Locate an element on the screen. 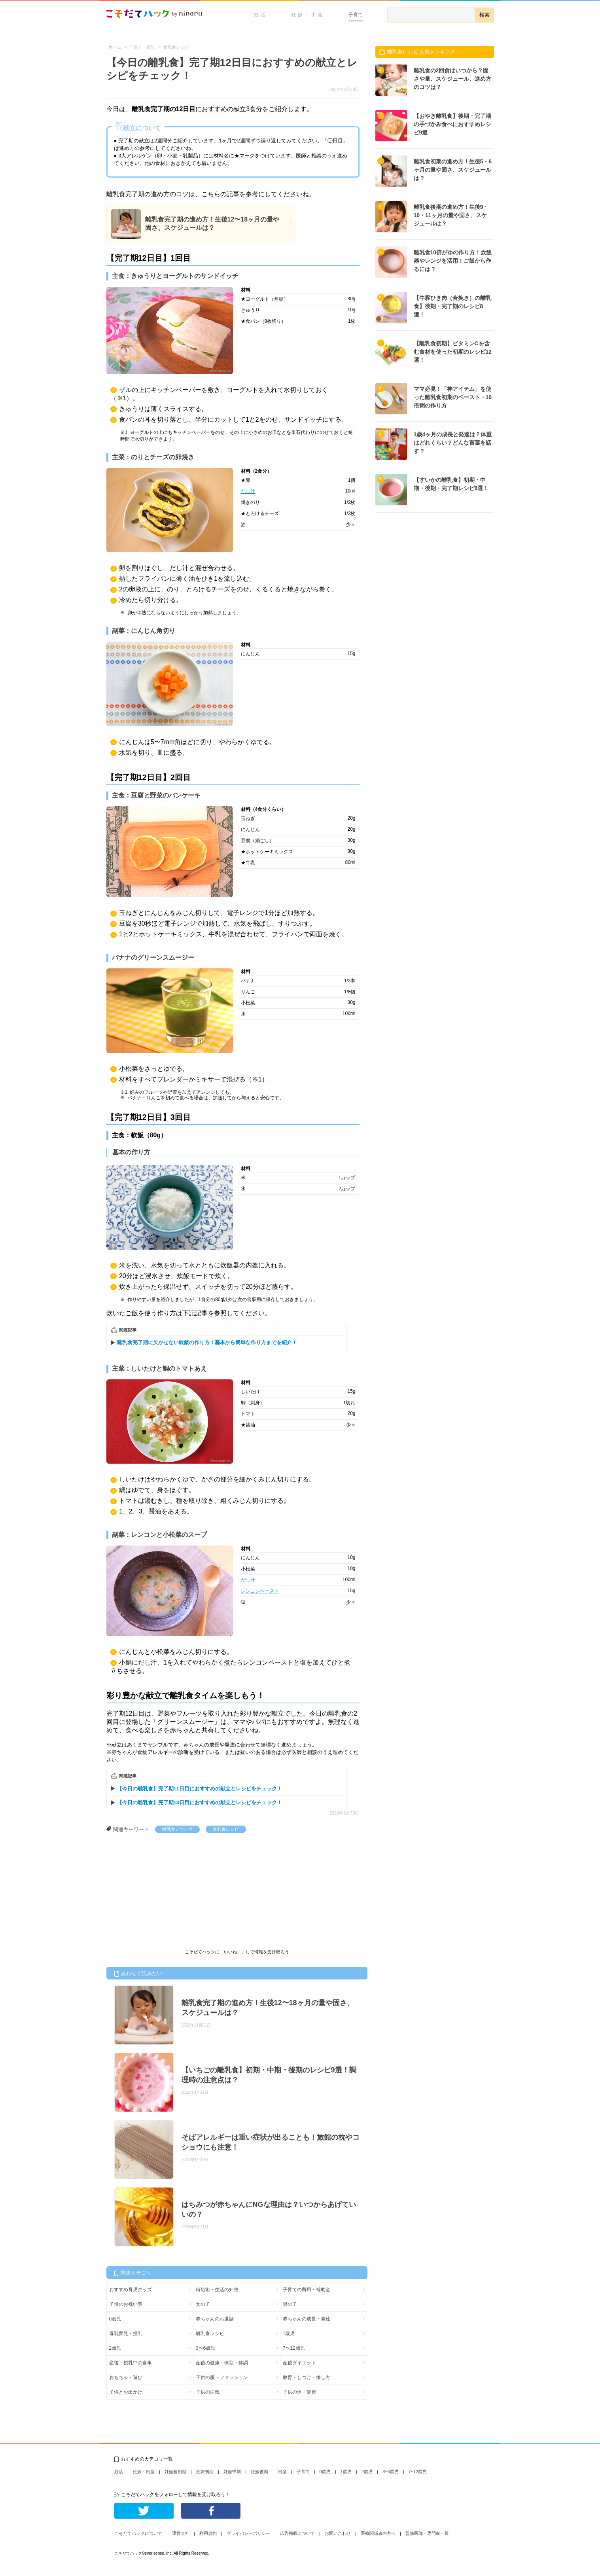 Image resolution: width=600 pixels, height=2576 pixels. 出産 is located at coordinates (282, 2471).